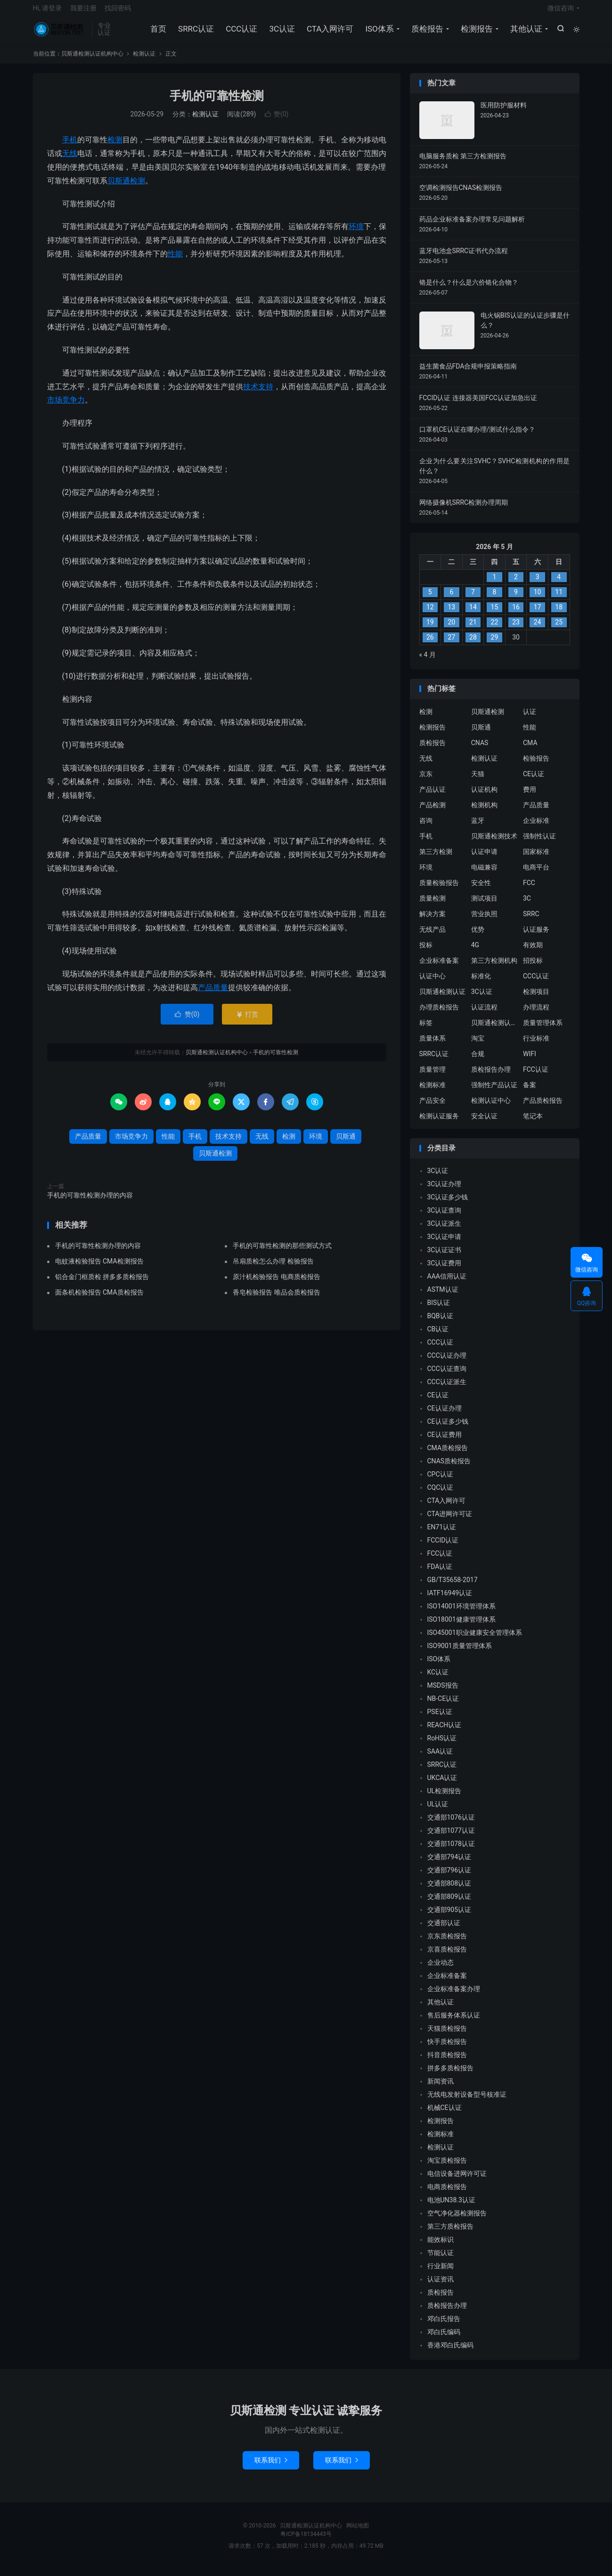 The height and width of the screenshot is (2576, 612). What do you see at coordinates (157, 33) in the screenshot?
I see `首页` at bounding box center [157, 33].